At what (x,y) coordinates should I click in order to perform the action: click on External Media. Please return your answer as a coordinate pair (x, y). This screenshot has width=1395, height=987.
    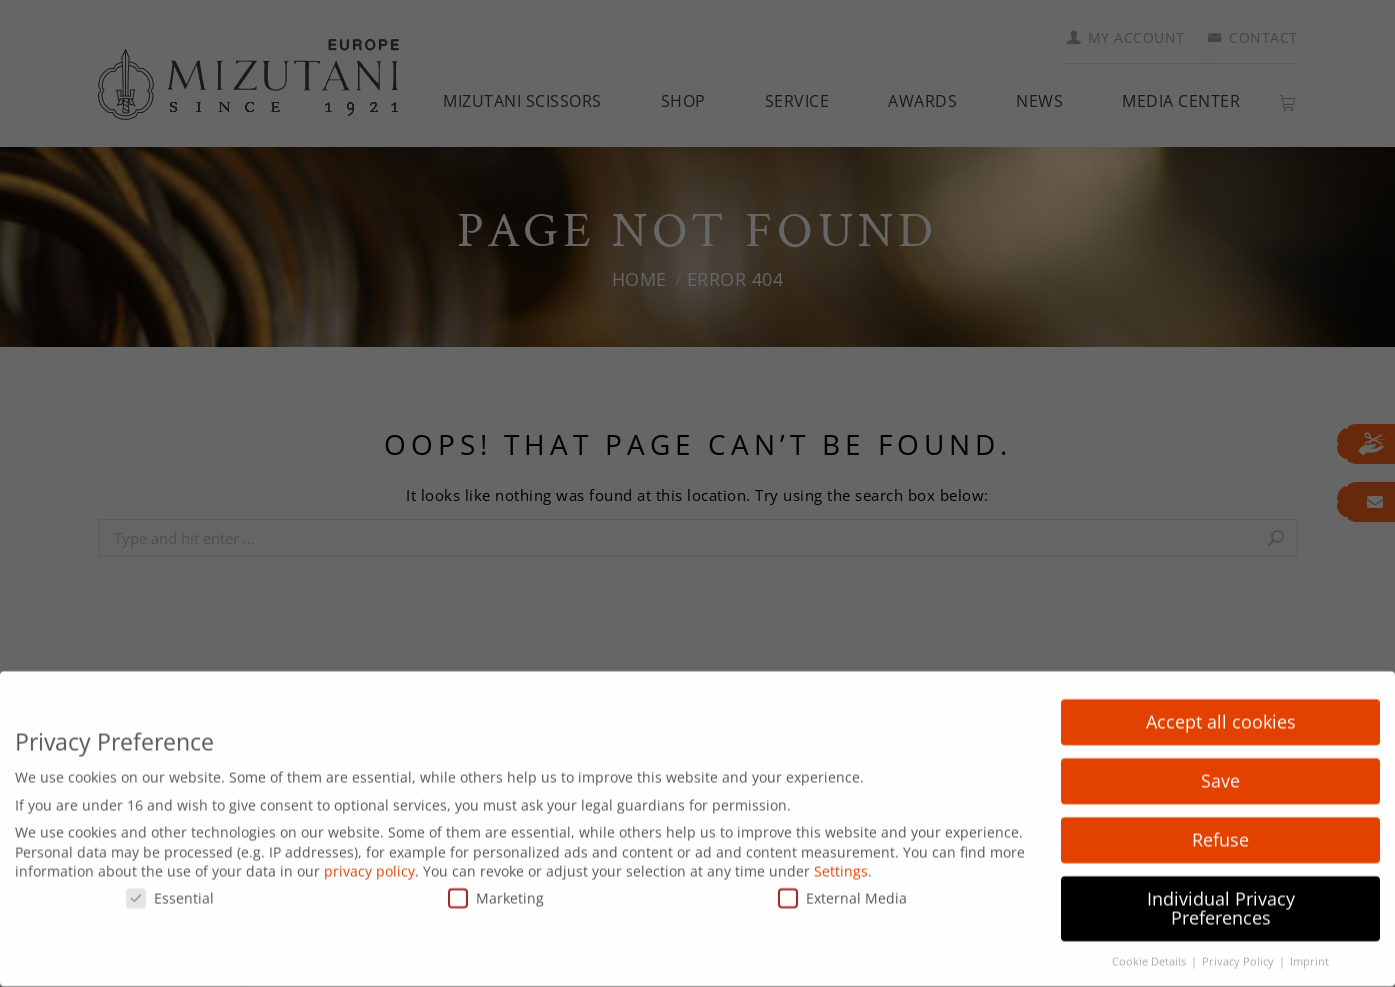
    Looking at the image, I should click on (842, 885).